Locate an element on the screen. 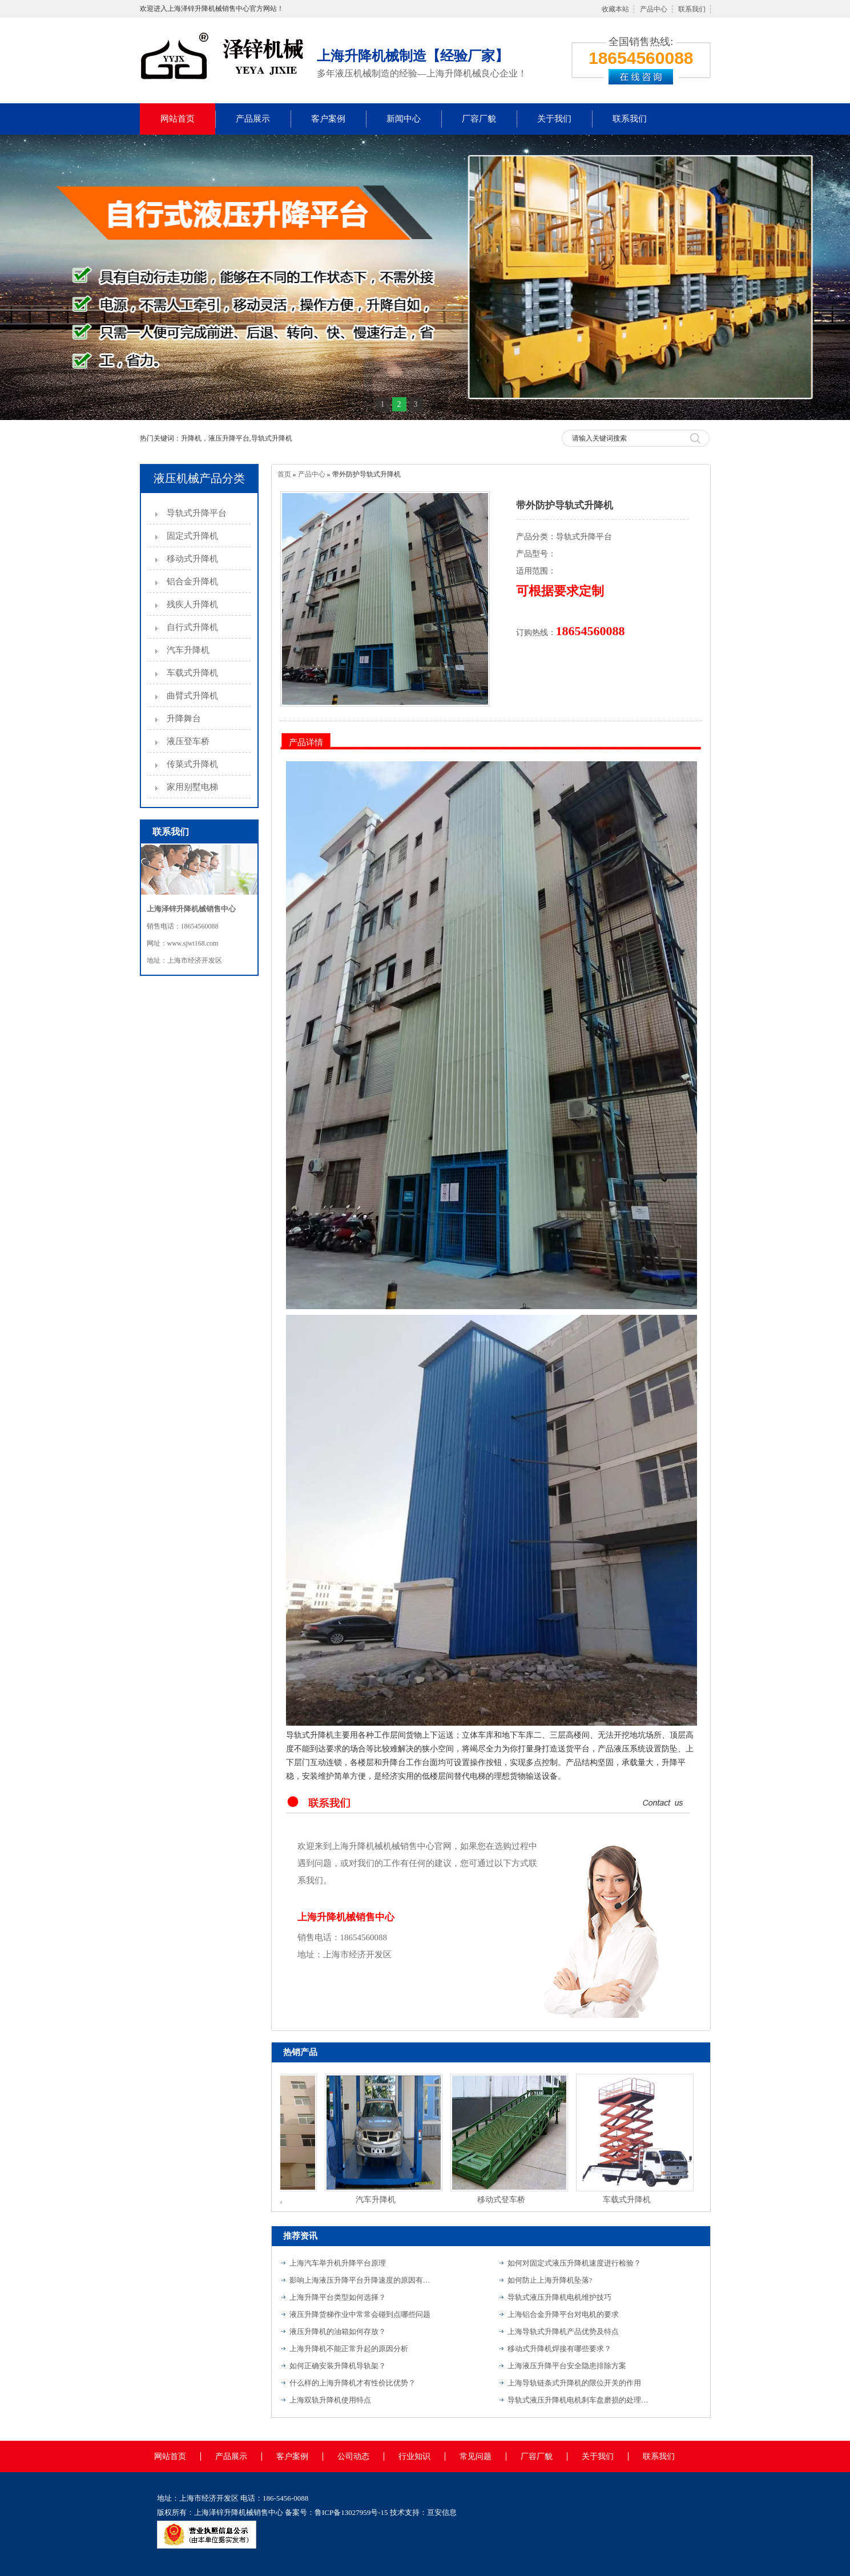  新闻中心 is located at coordinates (403, 118).